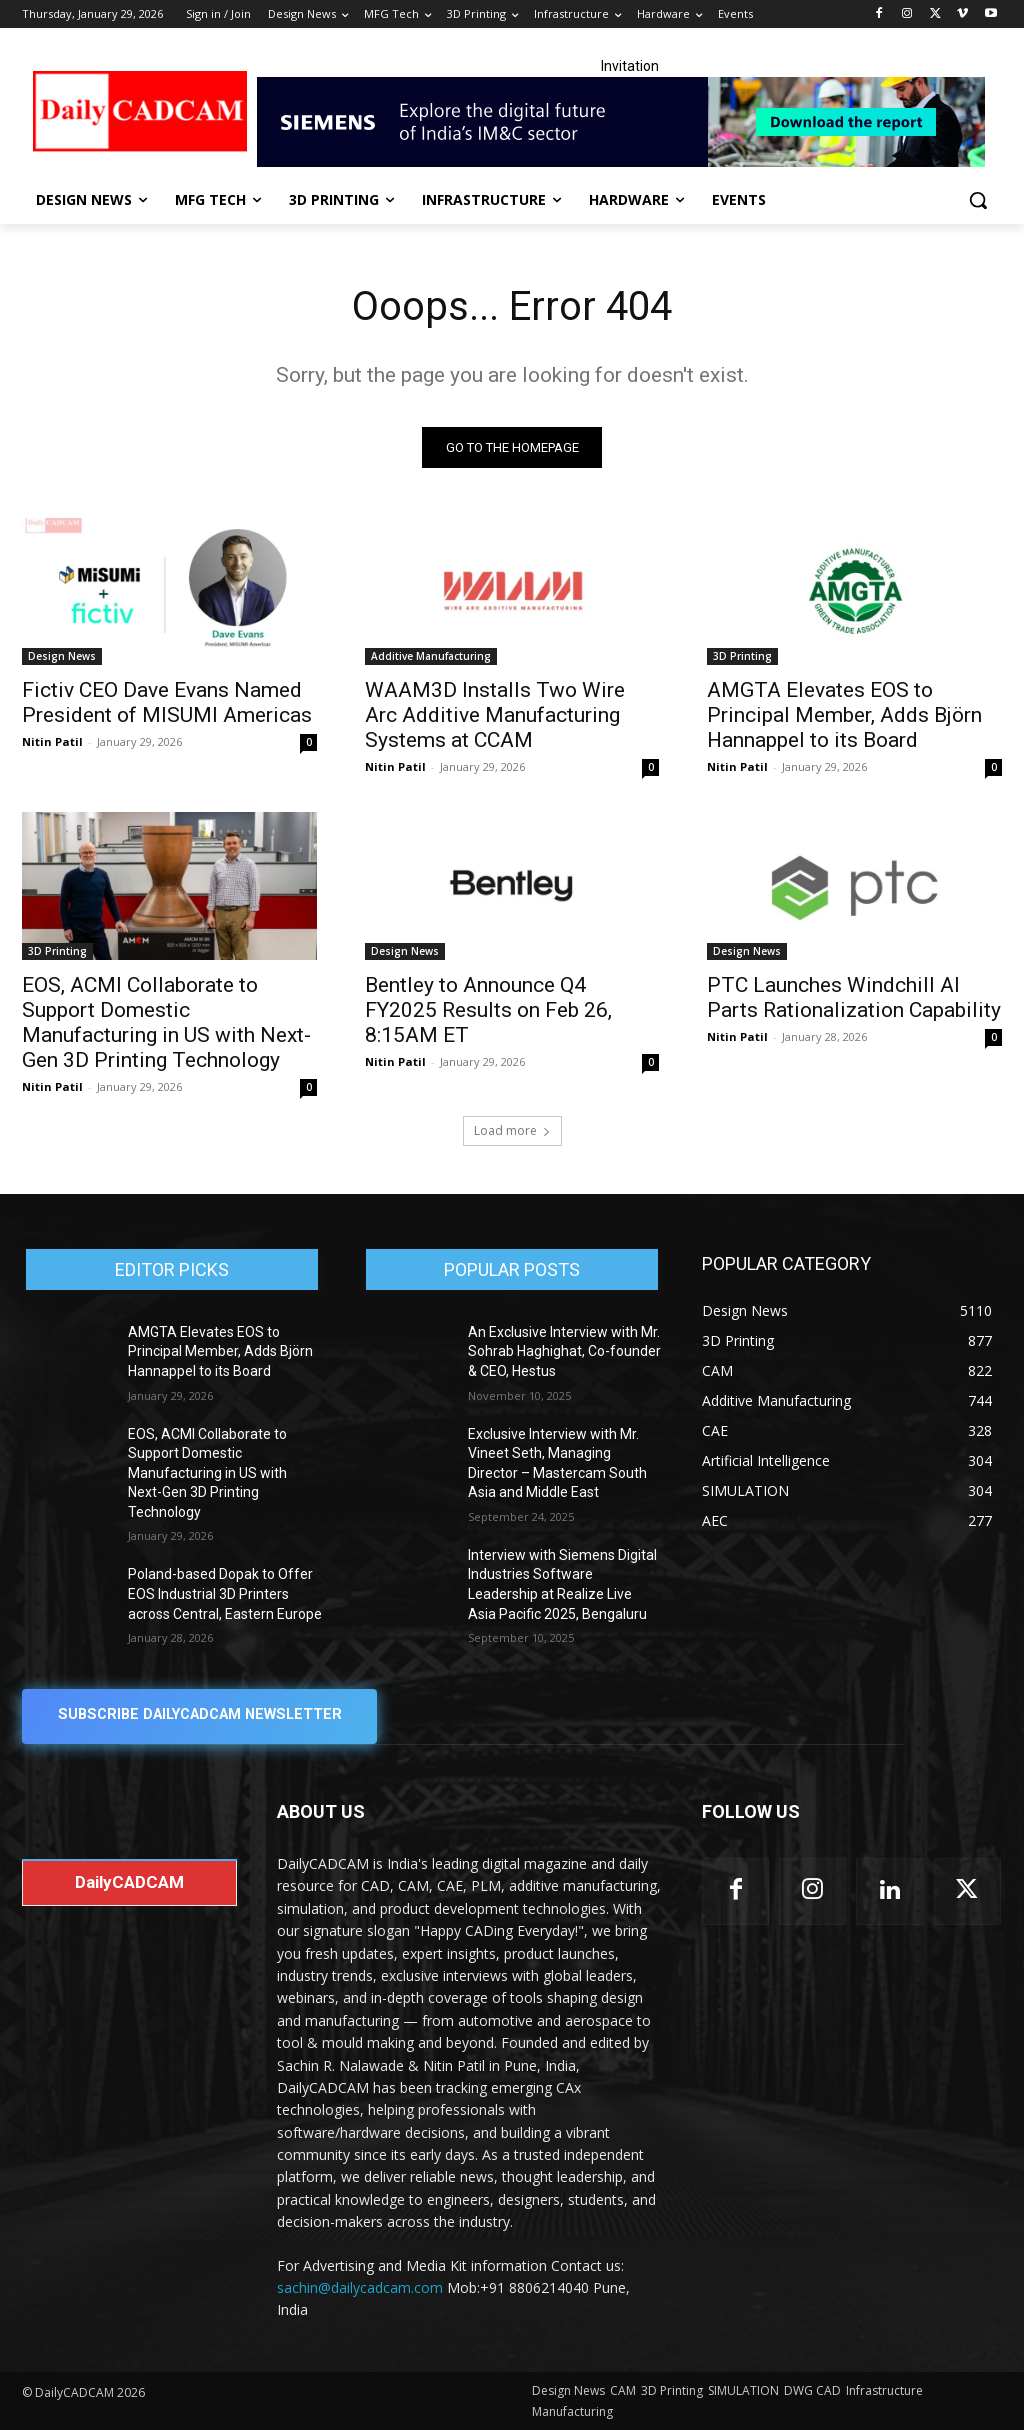 The height and width of the screenshot is (2430, 1024). What do you see at coordinates (360, 2287) in the screenshot?
I see `sachin@dailycadcam.com` at bounding box center [360, 2287].